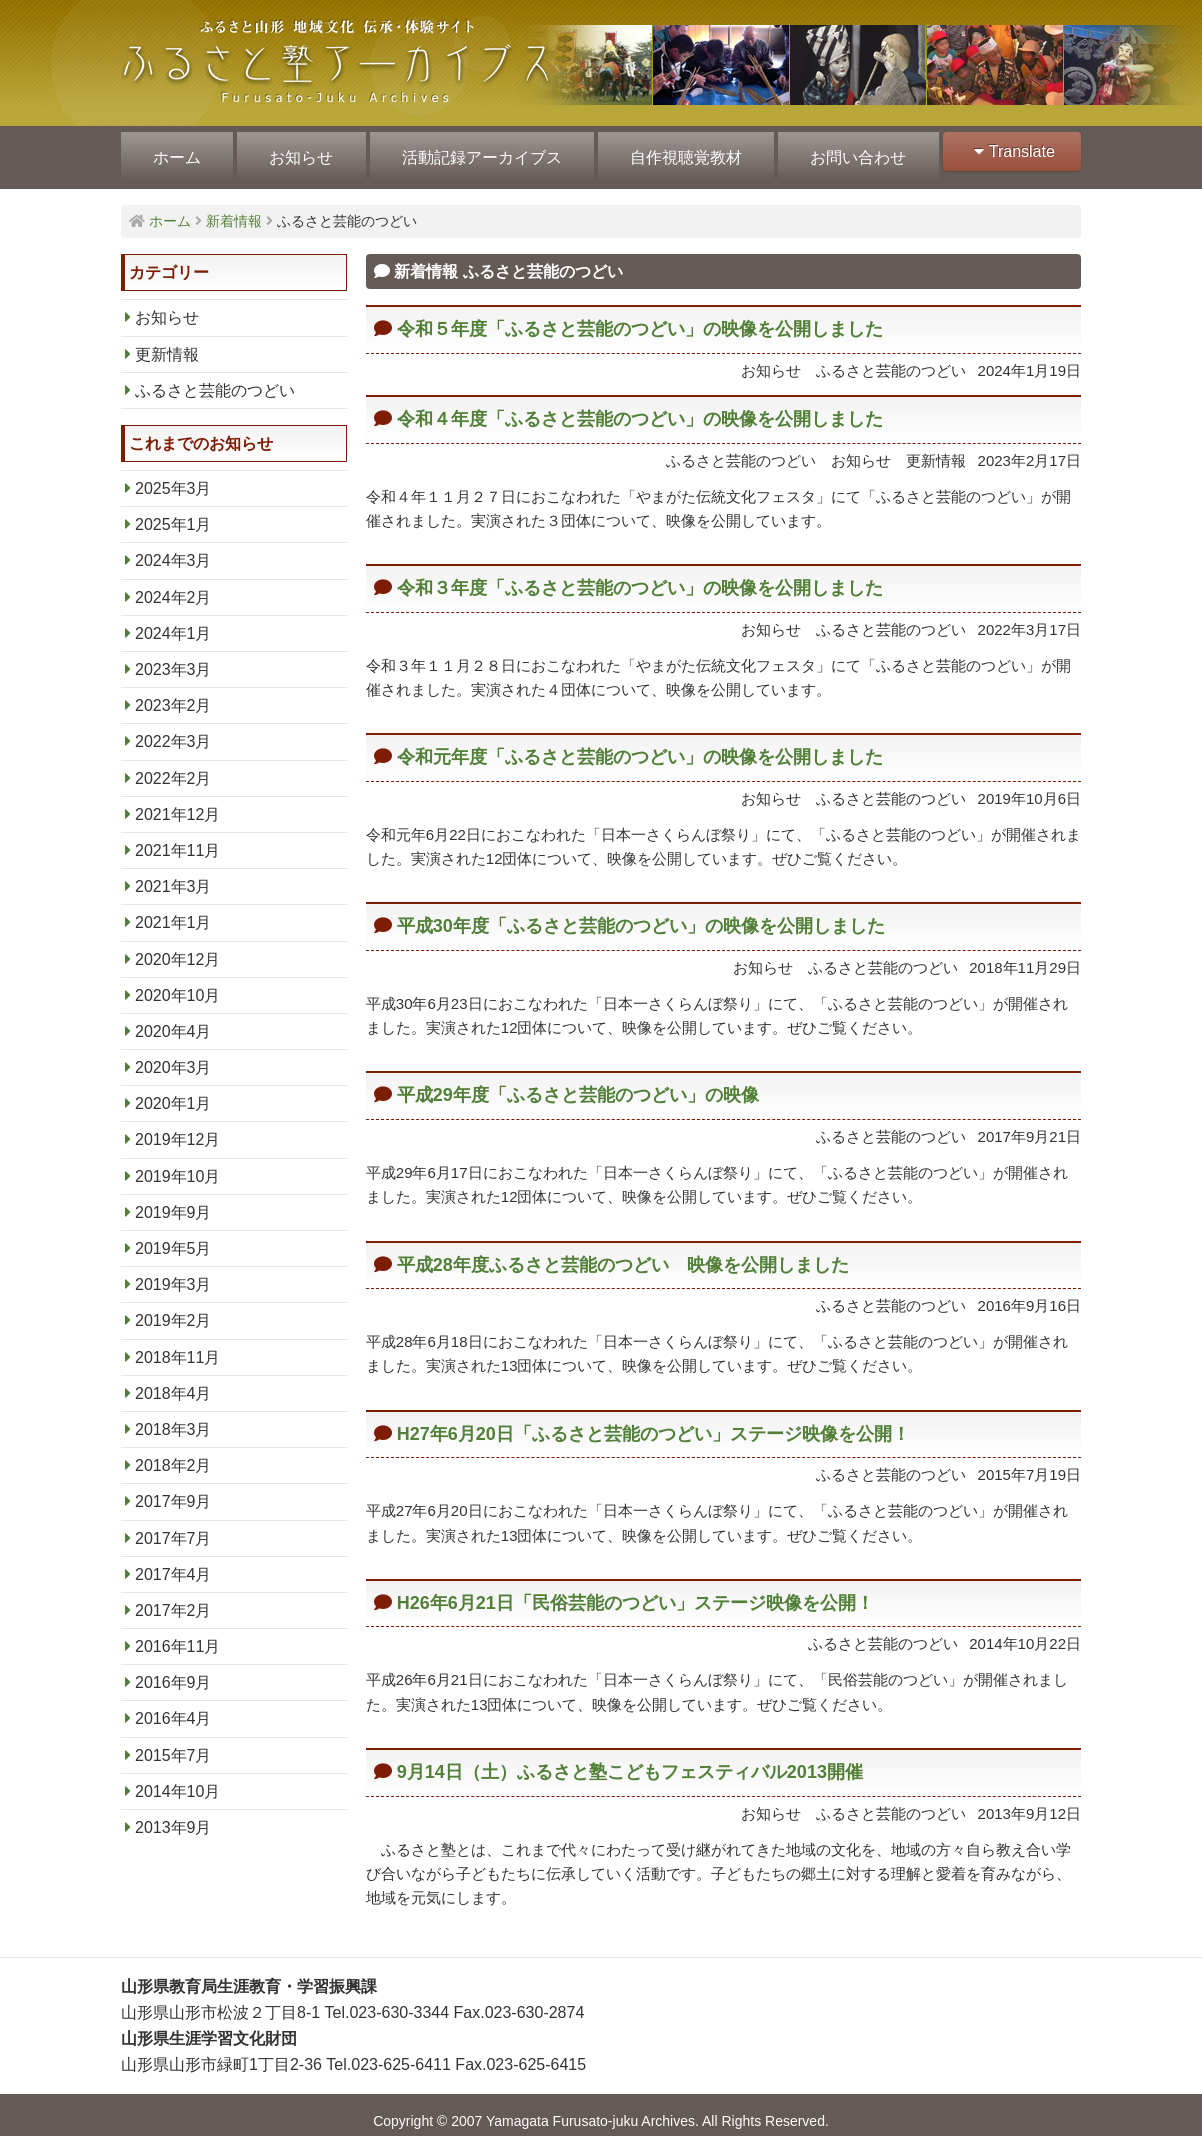 The width and height of the screenshot is (1202, 2136). What do you see at coordinates (177, 947) in the screenshot?
I see `2020年12月` at bounding box center [177, 947].